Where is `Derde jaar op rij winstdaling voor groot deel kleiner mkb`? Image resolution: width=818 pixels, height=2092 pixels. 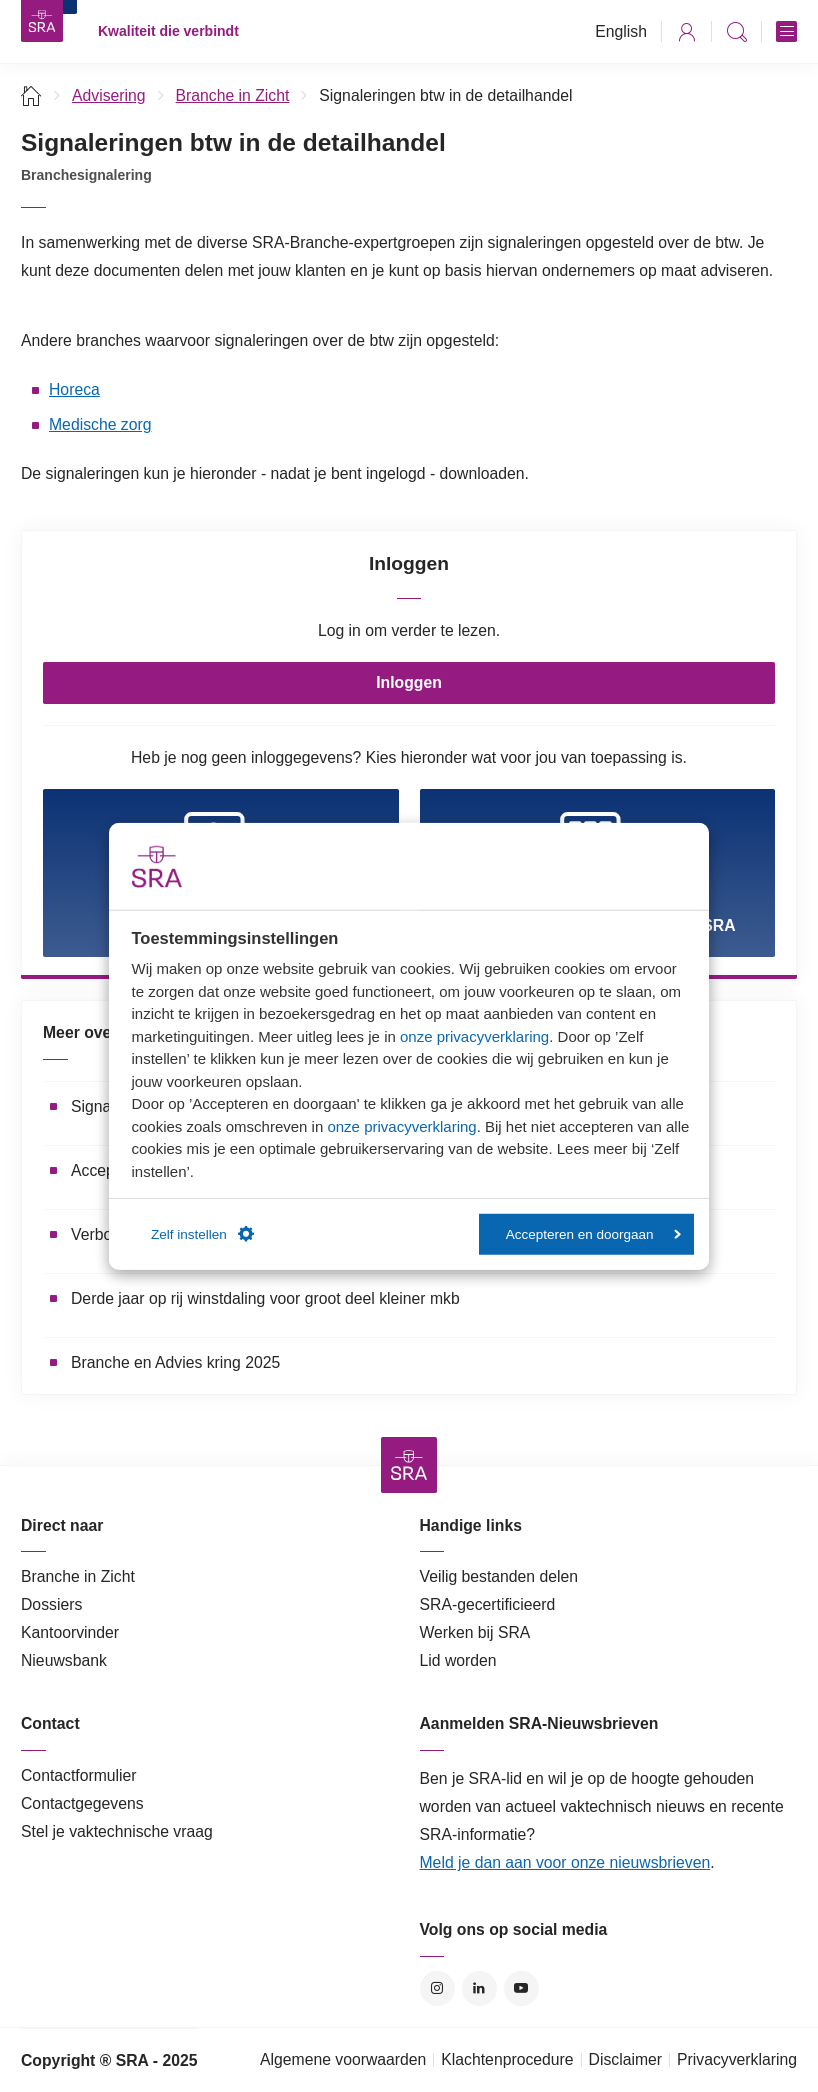 Derde jaar op rij winstdaling voor groot deel kleiner mkb is located at coordinates (265, 1298).